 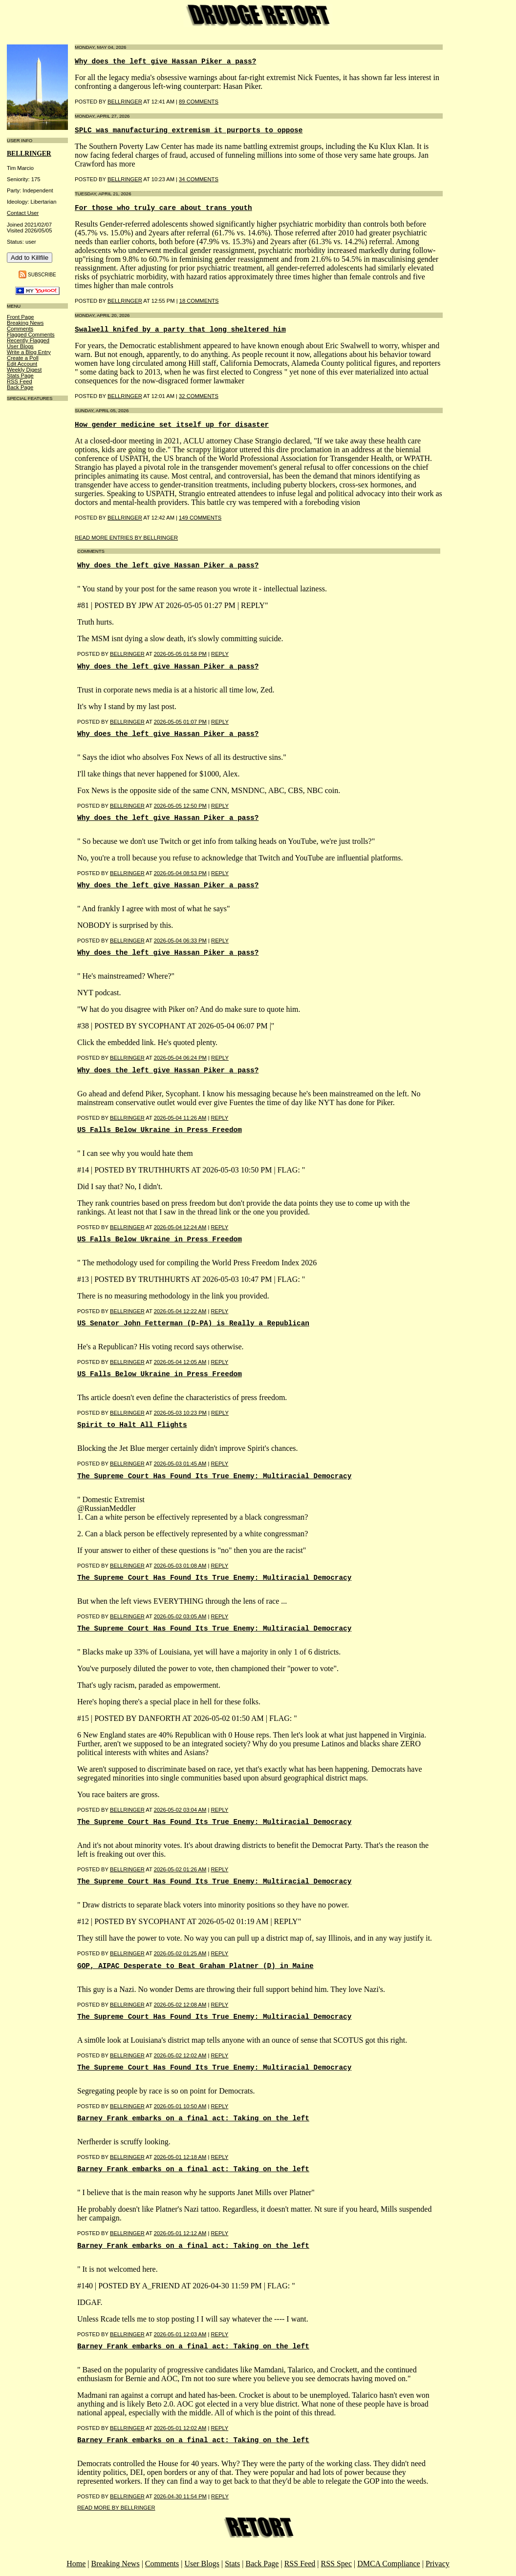 I want to click on 2026-05-01 12:03 AM, so click(x=180, y=2334).